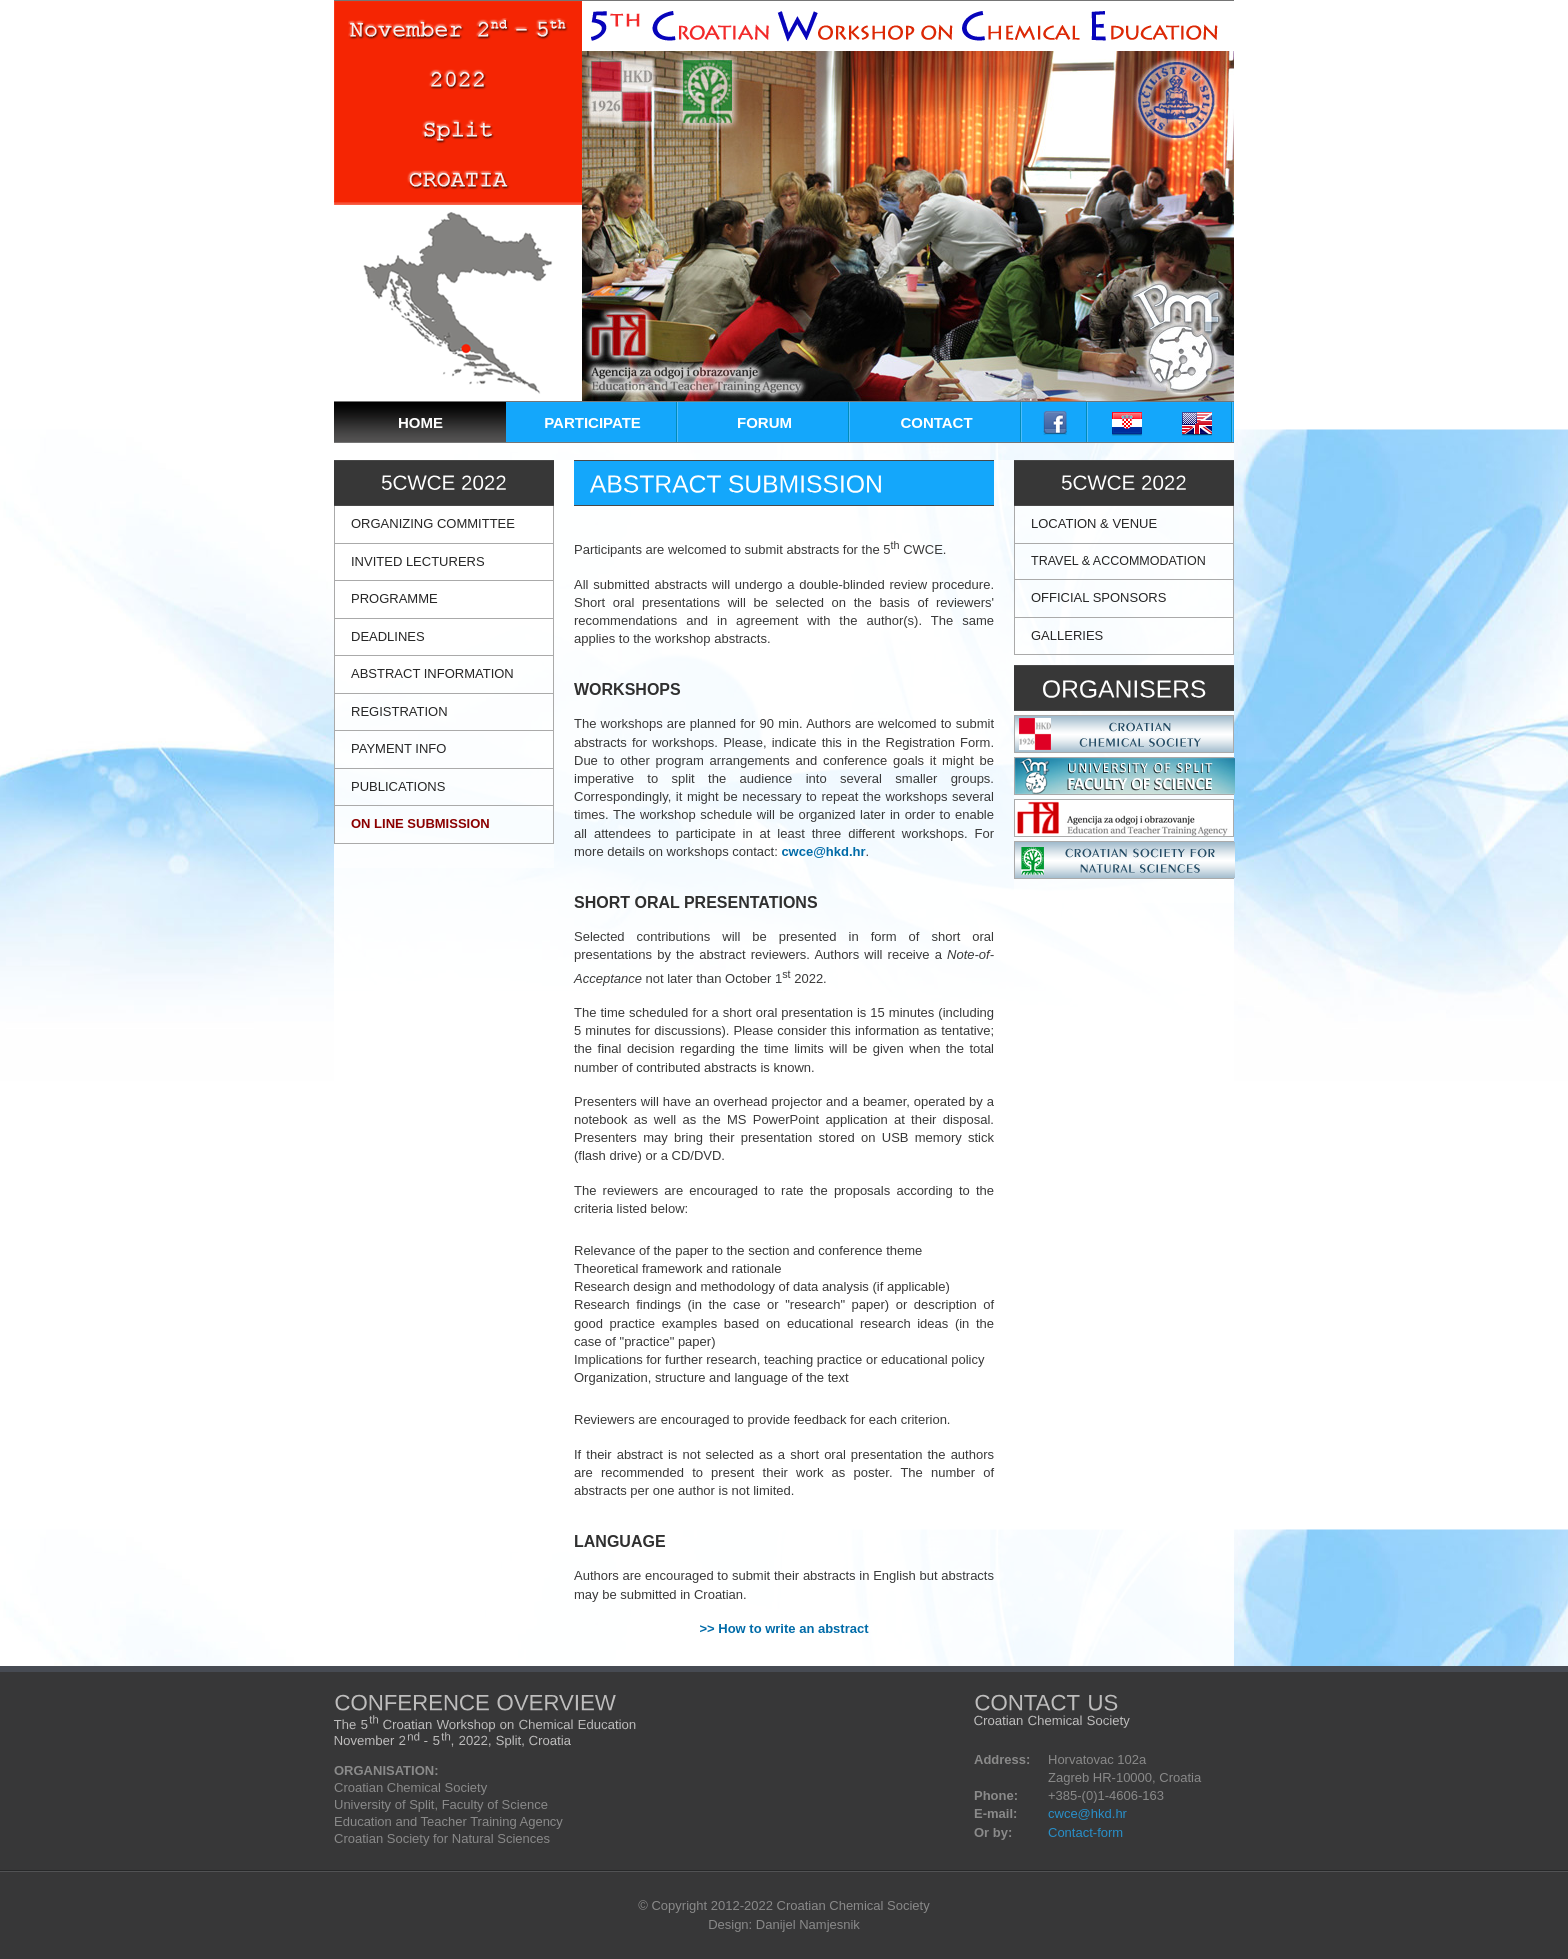 This screenshot has height=1959, width=1568. What do you see at coordinates (398, 748) in the screenshot?
I see `PAYMENT INFO` at bounding box center [398, 748].